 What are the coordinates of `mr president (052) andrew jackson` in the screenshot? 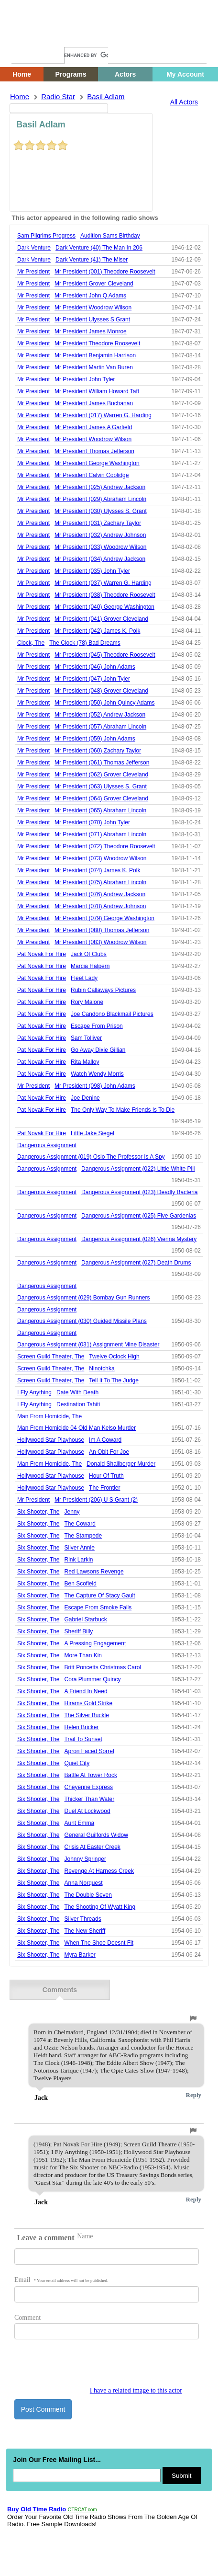 It's located at (99, 714).